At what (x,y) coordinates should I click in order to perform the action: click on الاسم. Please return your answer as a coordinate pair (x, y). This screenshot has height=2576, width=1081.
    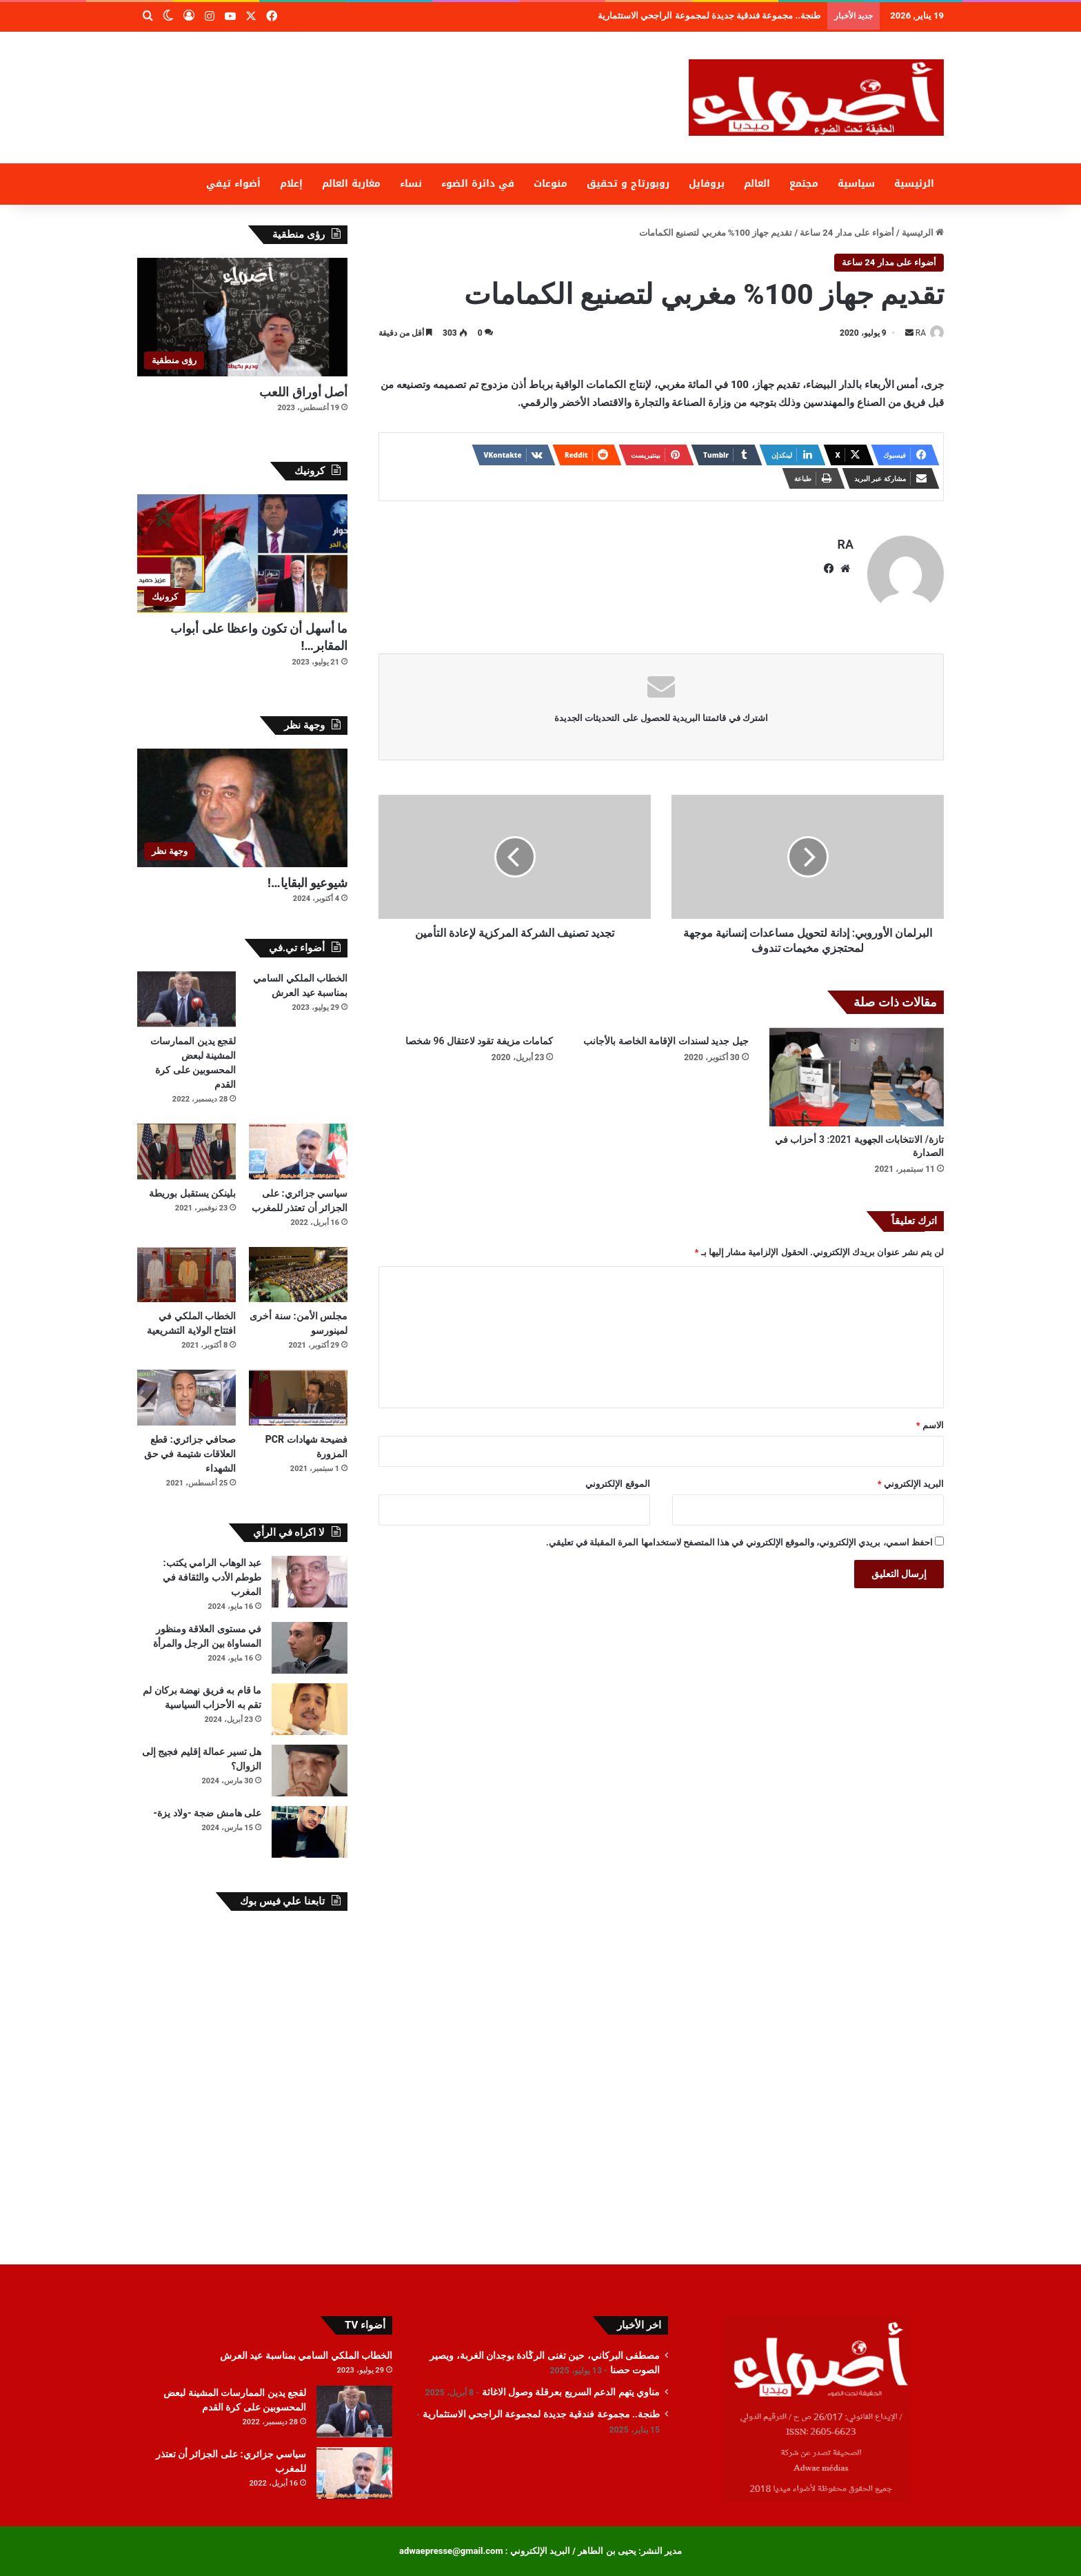
    Looking at the image, I should click on (930, 1419).